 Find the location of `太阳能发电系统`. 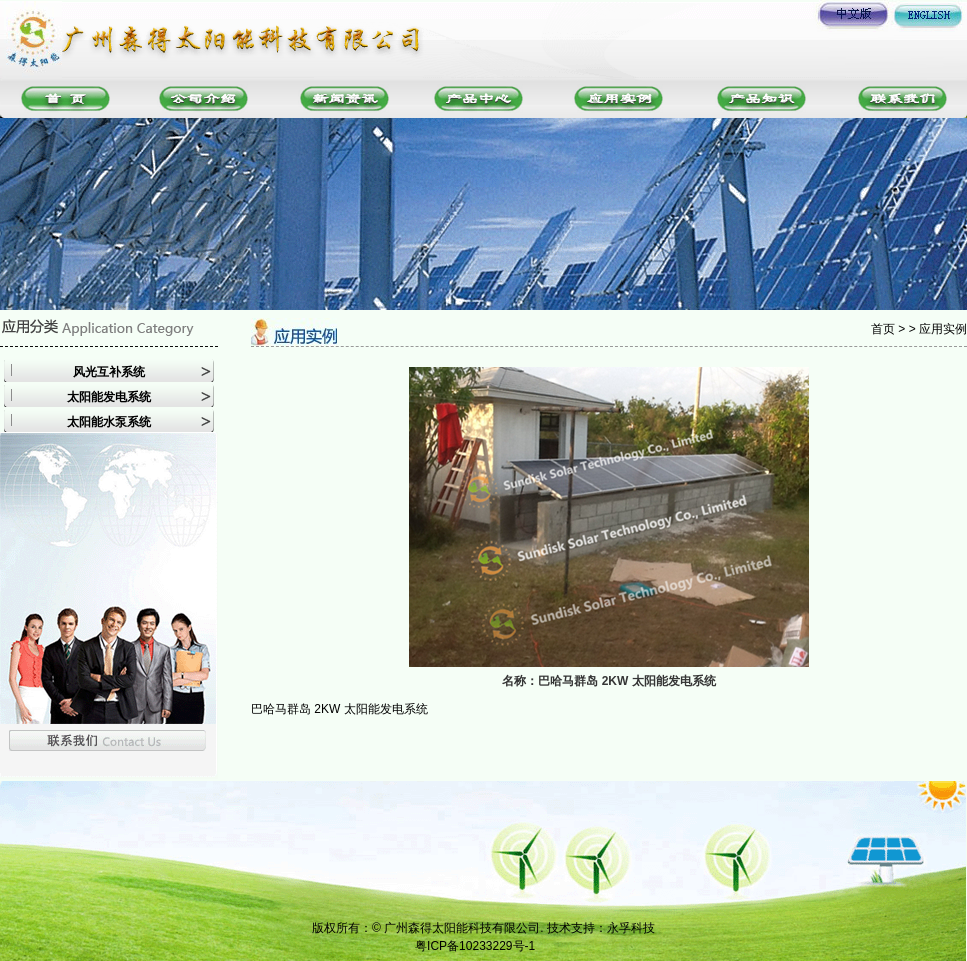

太阳能发电系统 is located at coordinates (109, 397).